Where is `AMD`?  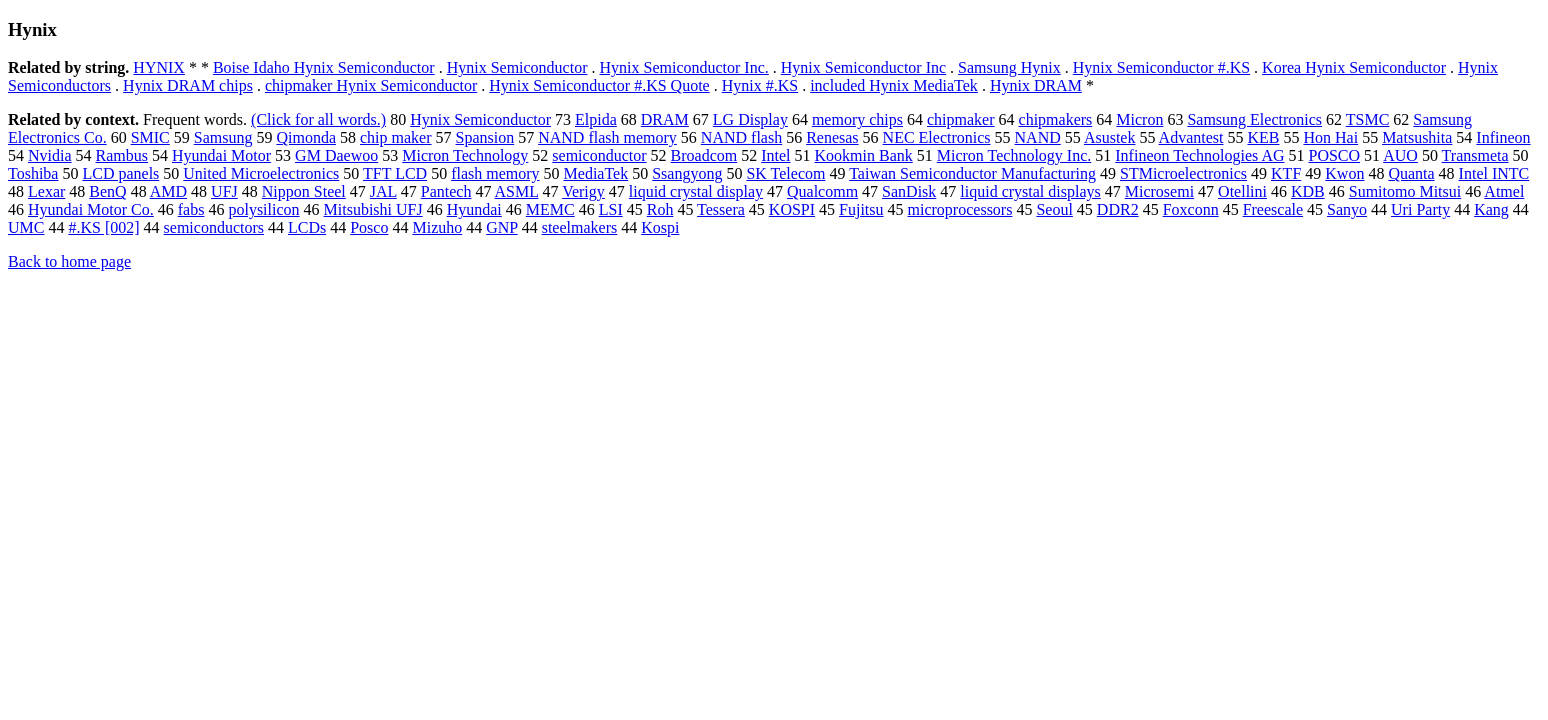 AMD is located at coordinates (168, 191).